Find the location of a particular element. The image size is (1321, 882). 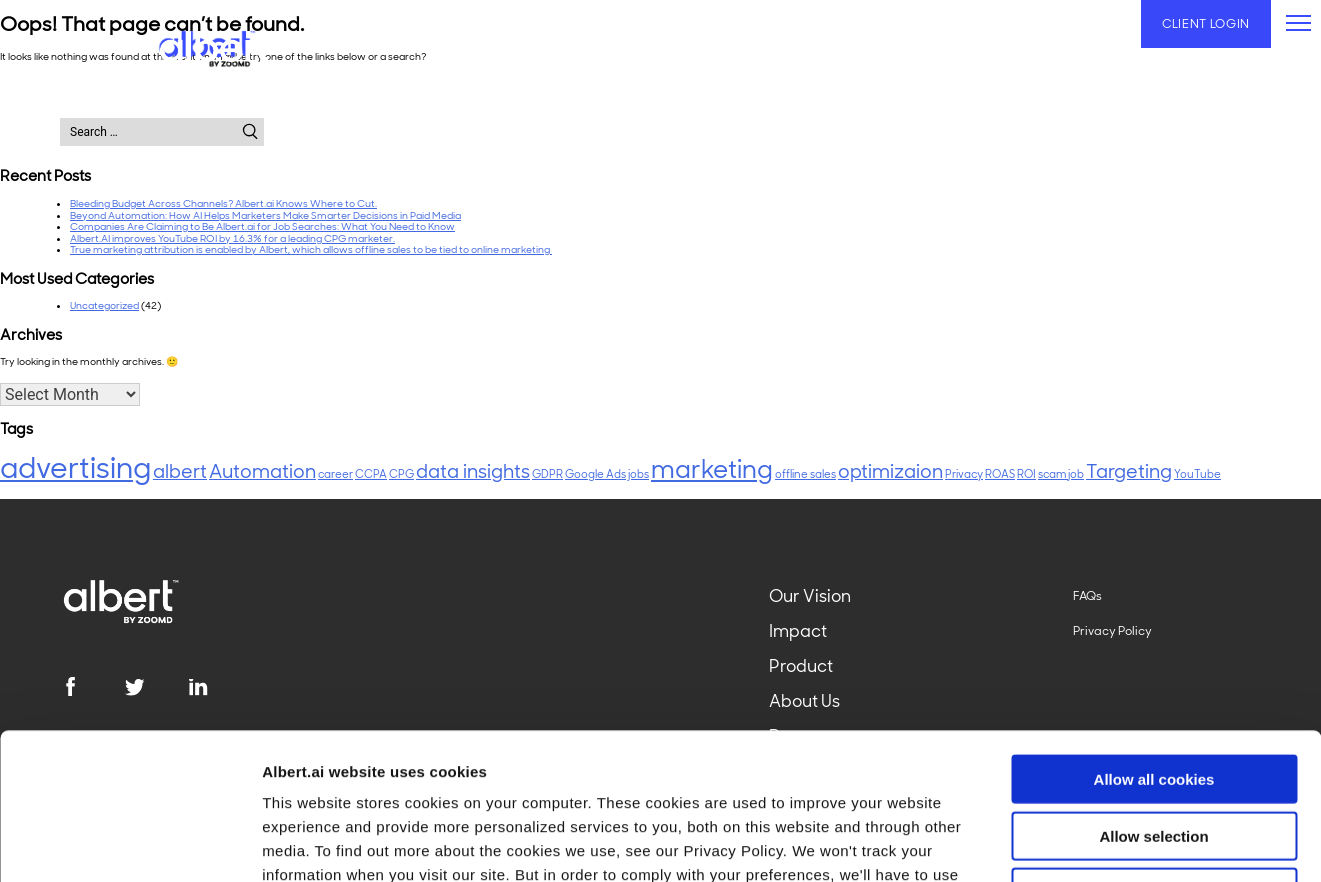

Companies Are Claiming to Be Albert.ai for Job Searches: What You Need to Know is located at coordinates (262, 226).